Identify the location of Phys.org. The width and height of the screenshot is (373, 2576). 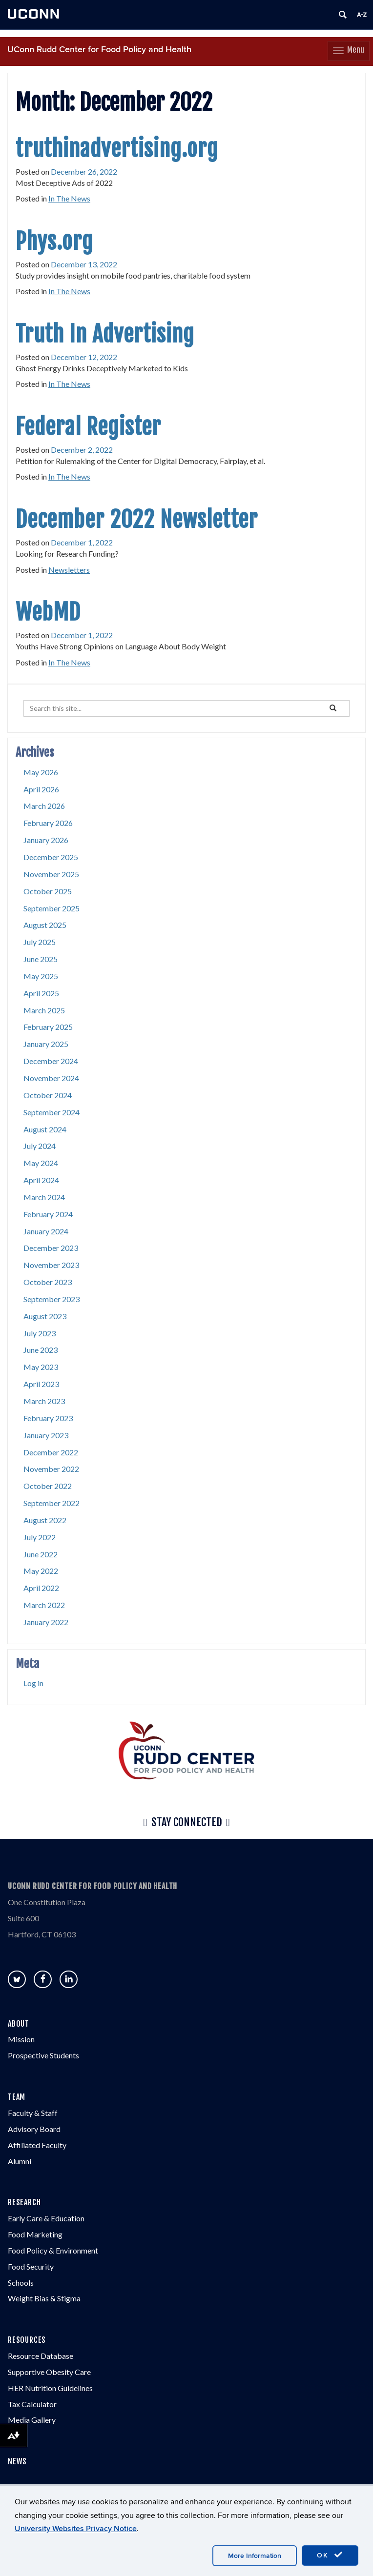
(54, 241).